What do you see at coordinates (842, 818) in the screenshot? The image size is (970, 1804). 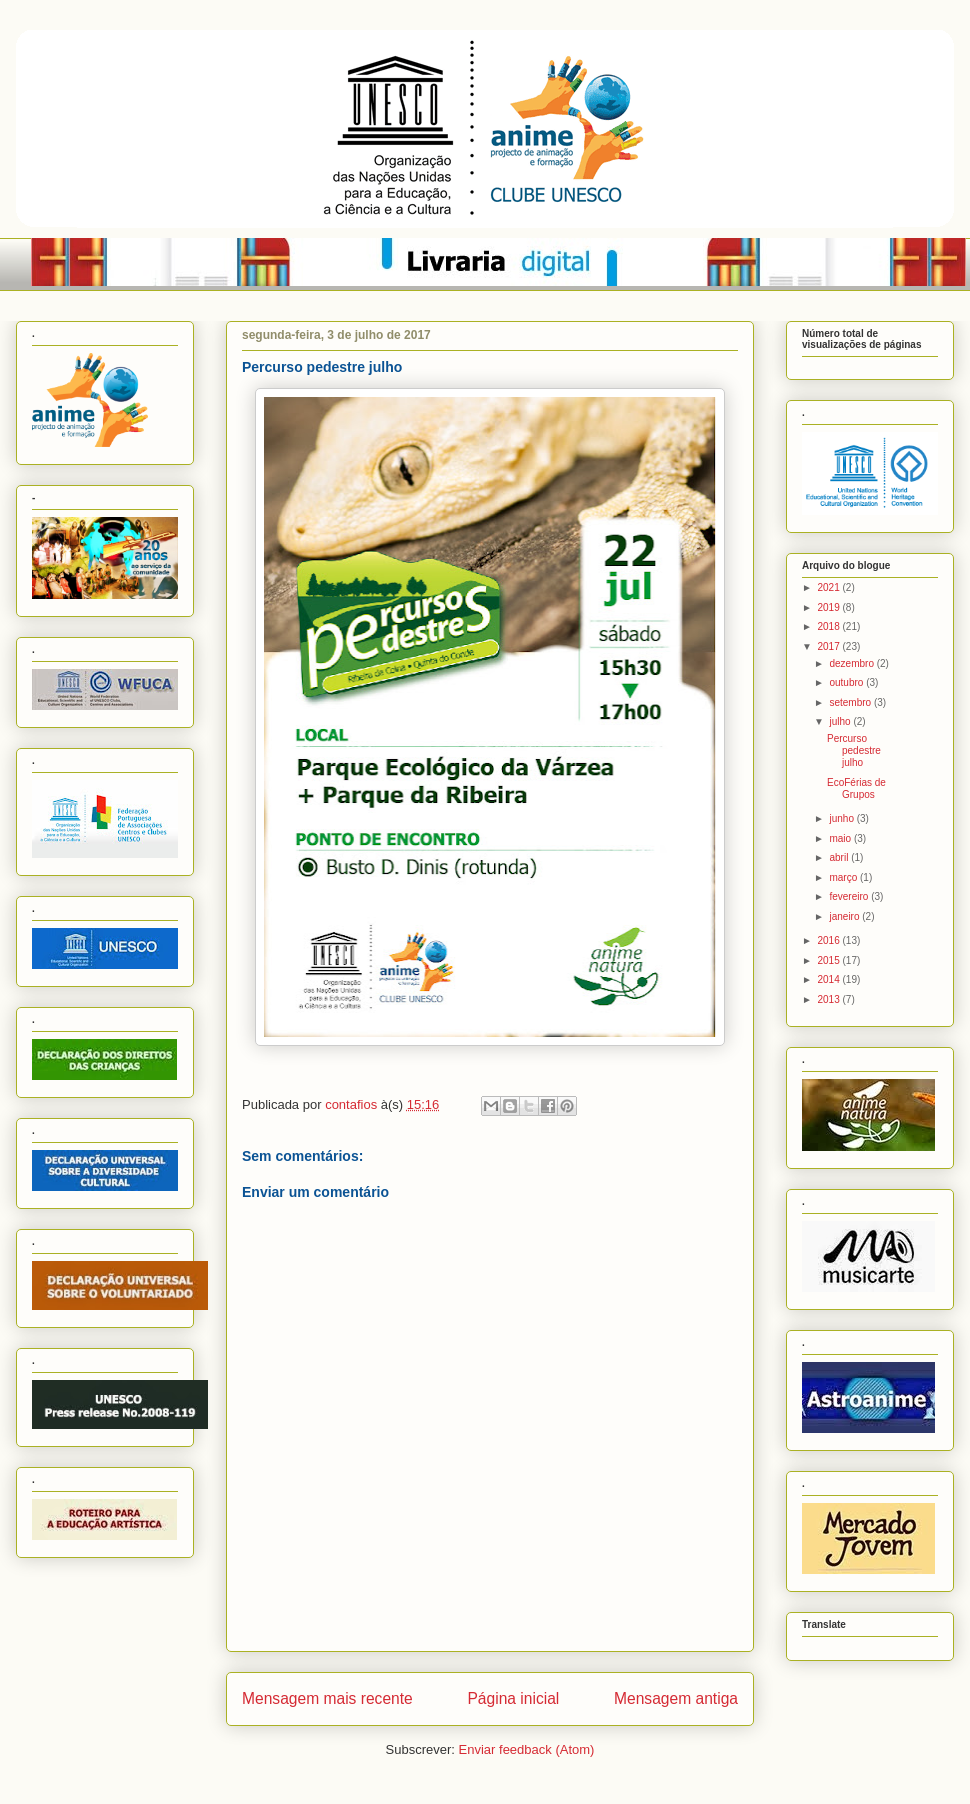 I see `junho` at bounding box center [842, 818].